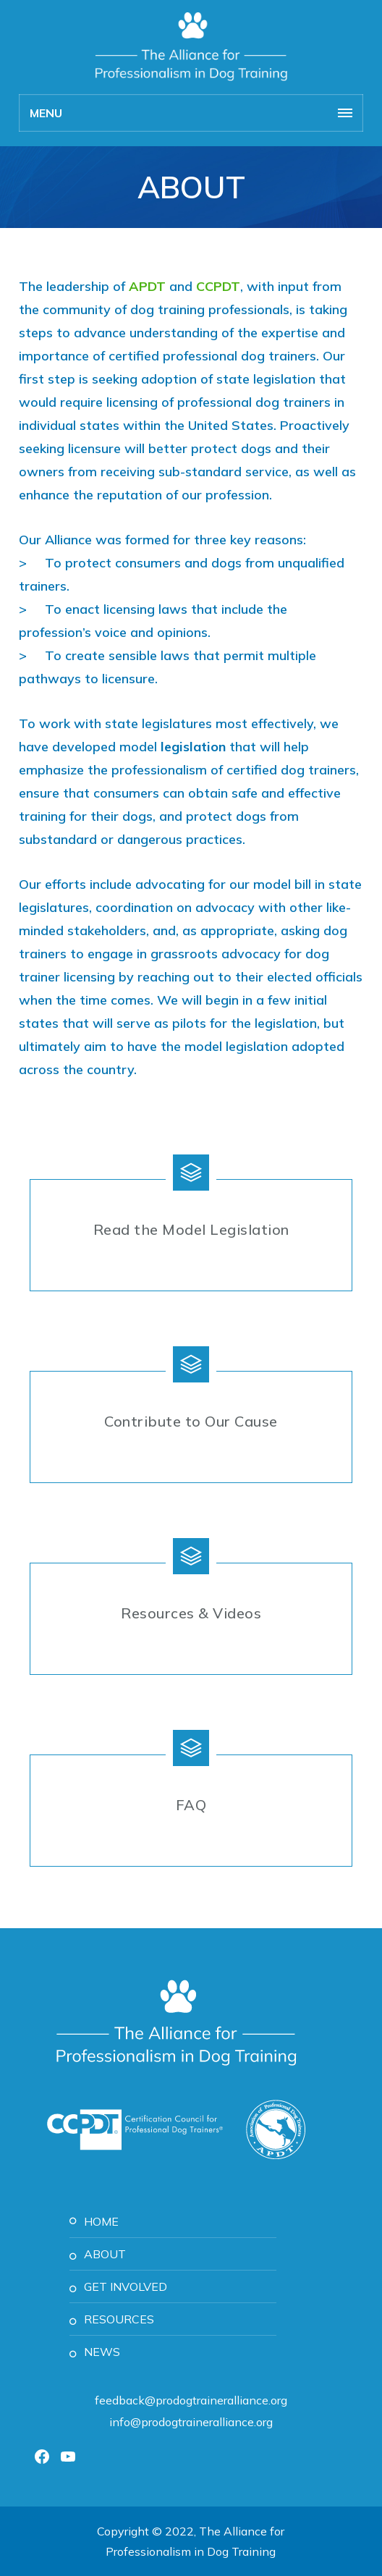 The height and width of the screenshot is (2576, 382). What do you see at coordinates (191, 1805) in the screenshot?
I see `FAQ` at bounding box center [191, 1805].